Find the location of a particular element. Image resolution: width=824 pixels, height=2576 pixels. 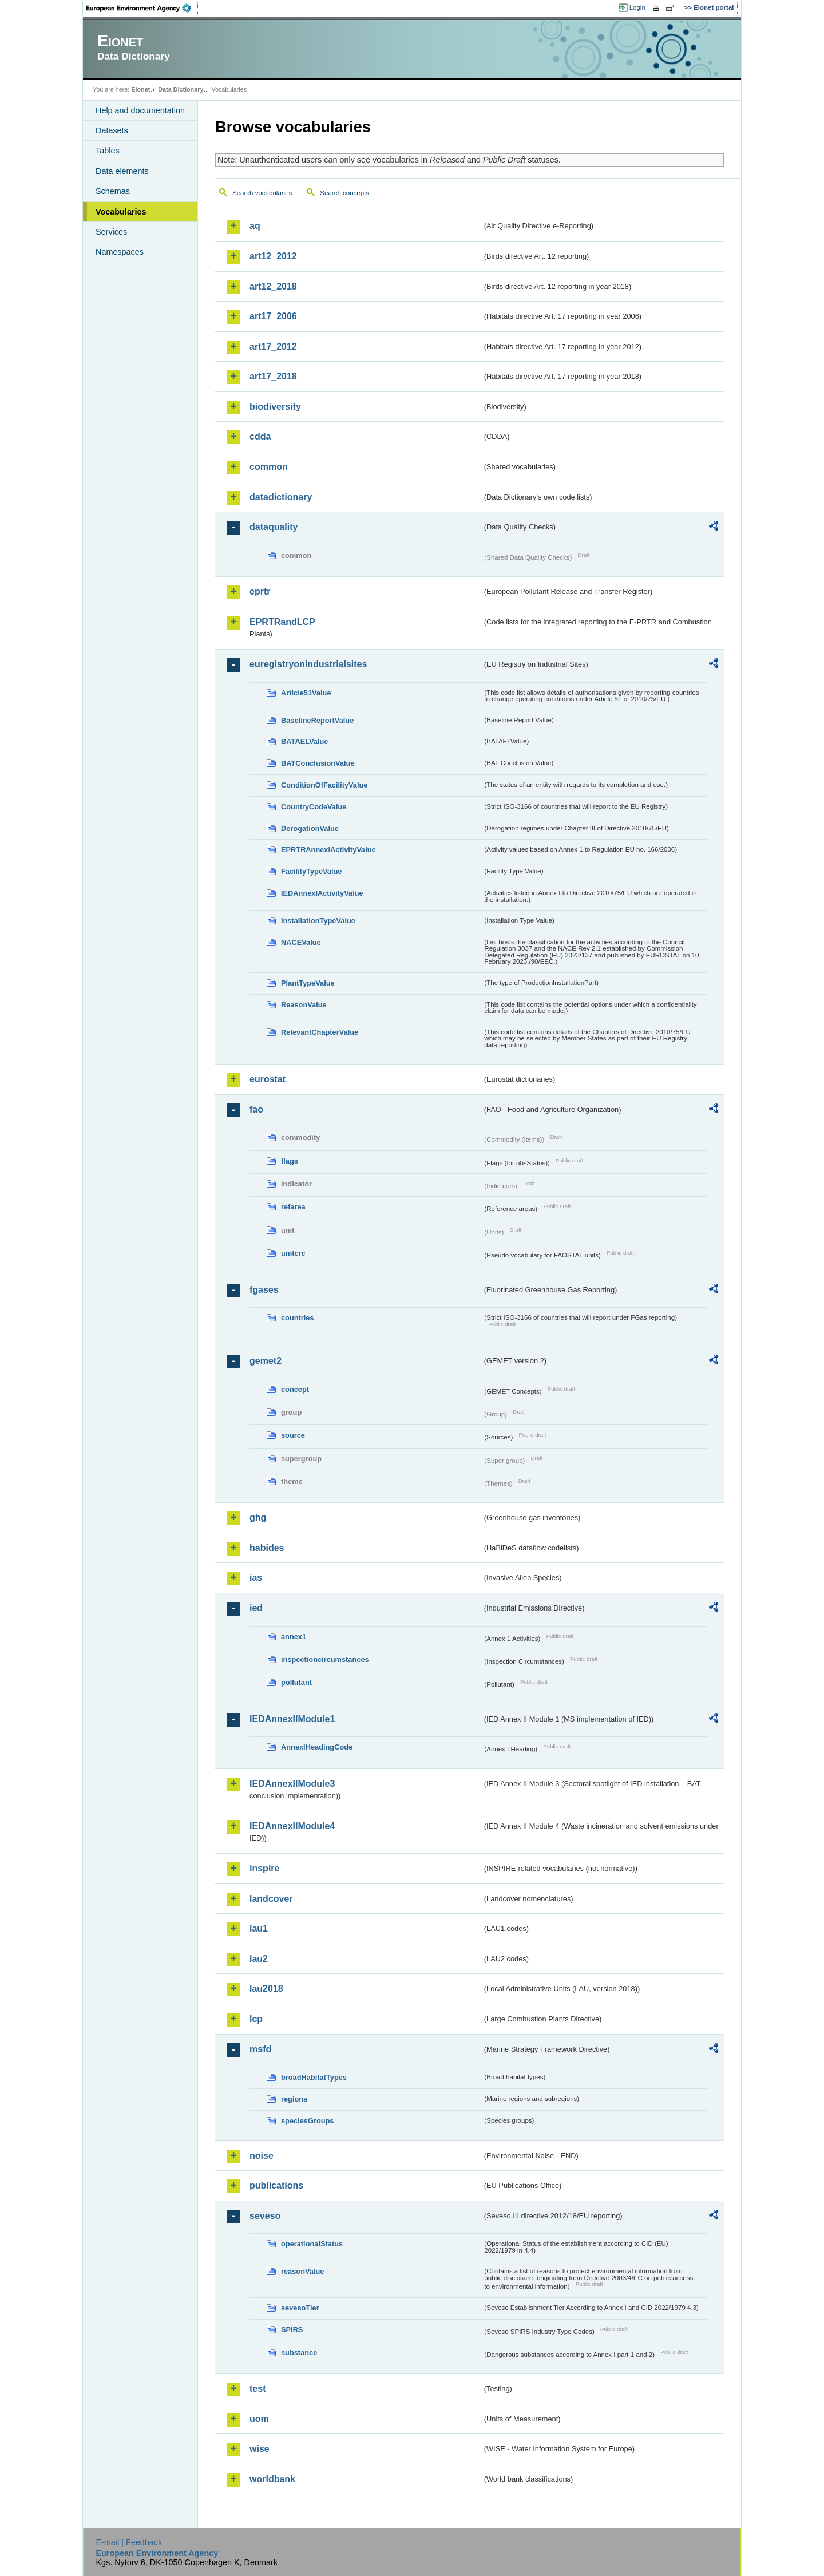

Tables is located at coordinates (108, 150).